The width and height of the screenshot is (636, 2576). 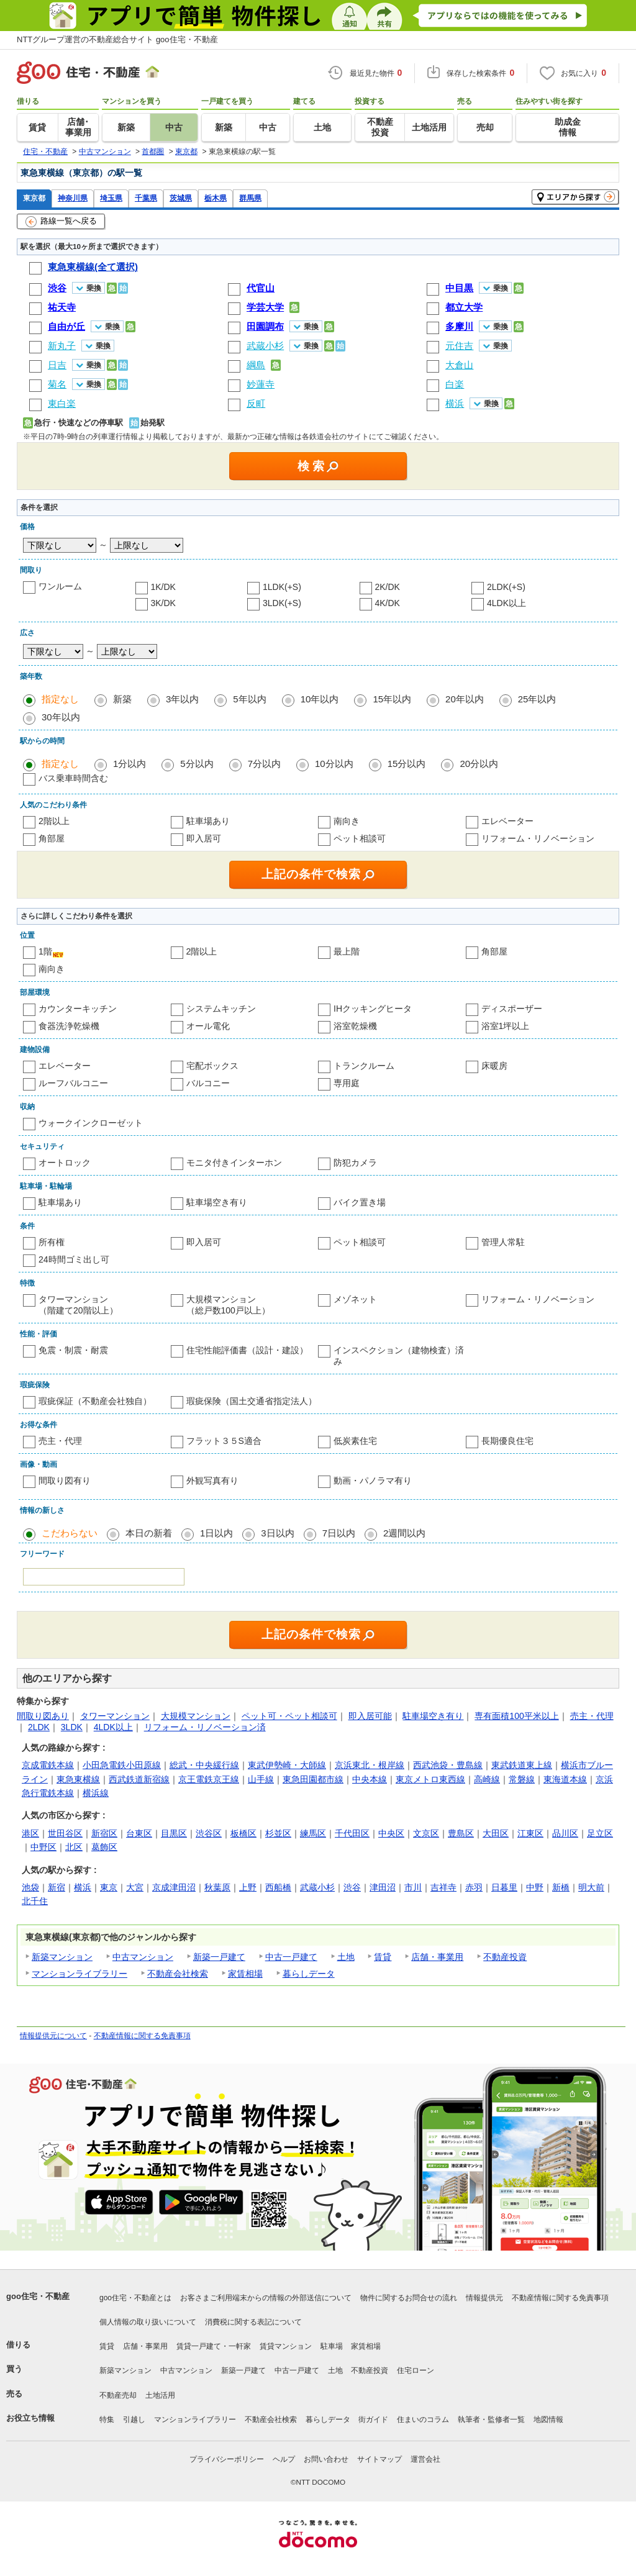 What do you see at coordinates (425, 2459) in the screenshot?
I see `運営会社` at bounding box center [425, 2459].